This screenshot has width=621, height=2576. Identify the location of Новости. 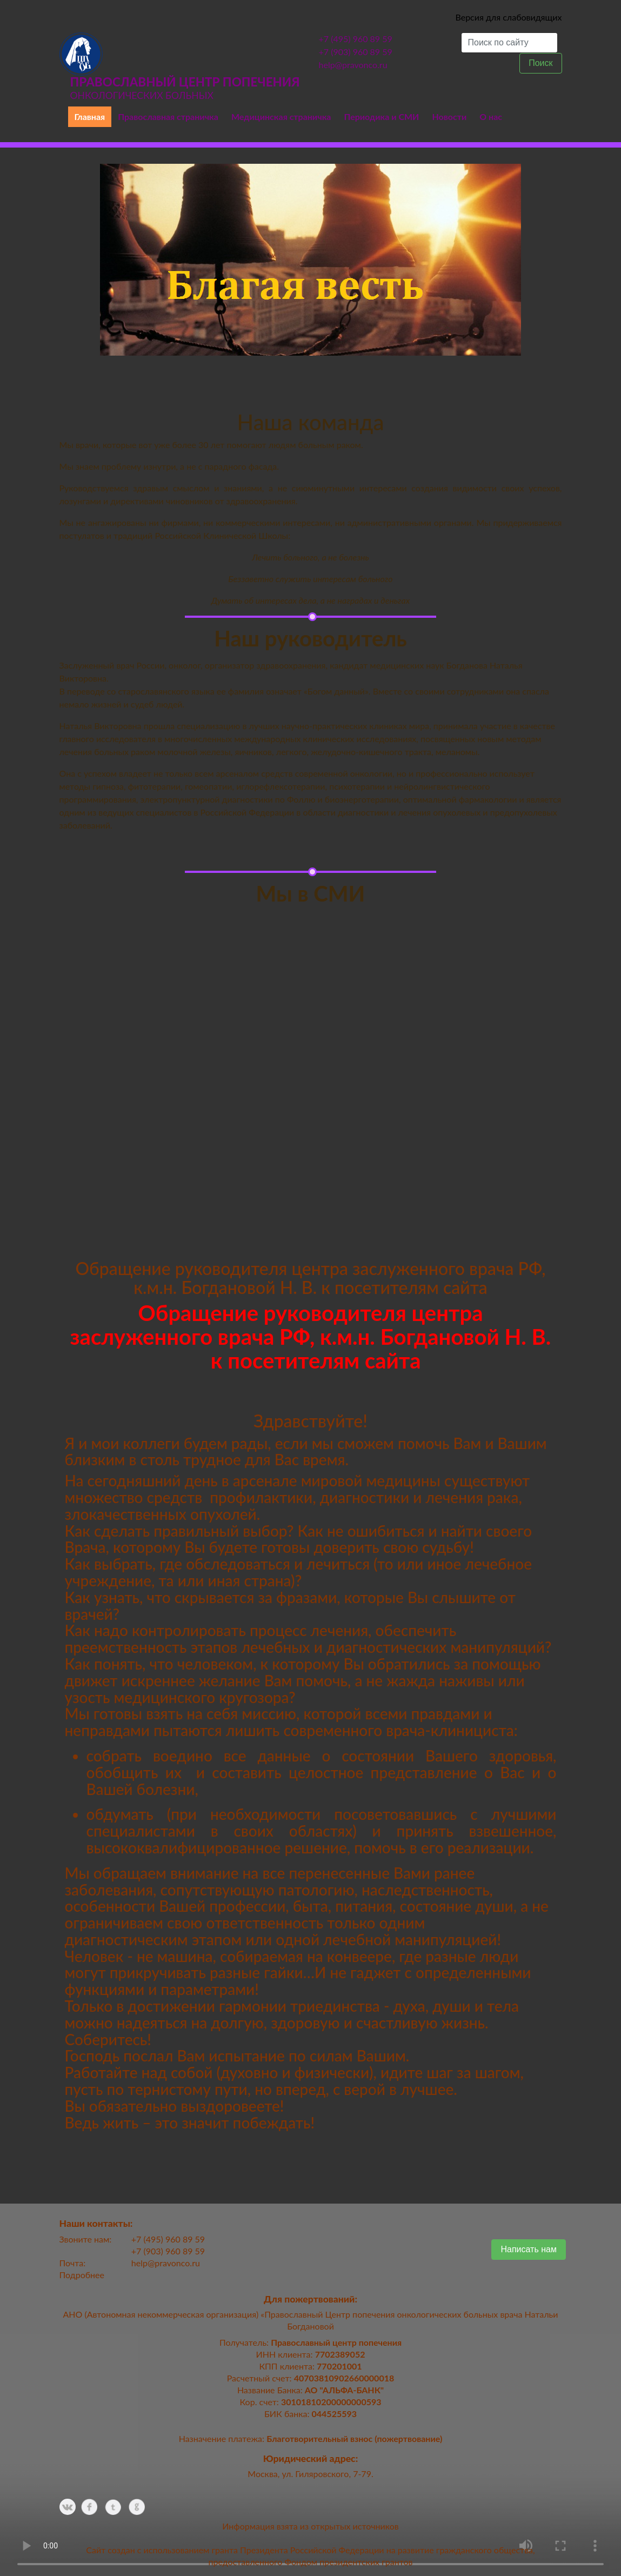
(449, 116).